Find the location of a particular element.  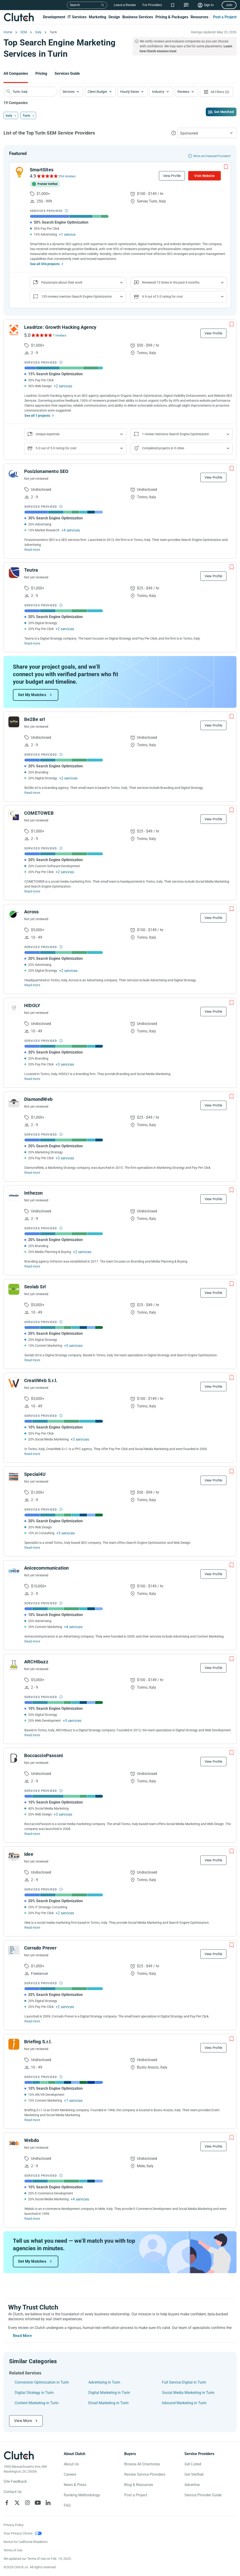

Post a Project is located at coordinates (224, 17).